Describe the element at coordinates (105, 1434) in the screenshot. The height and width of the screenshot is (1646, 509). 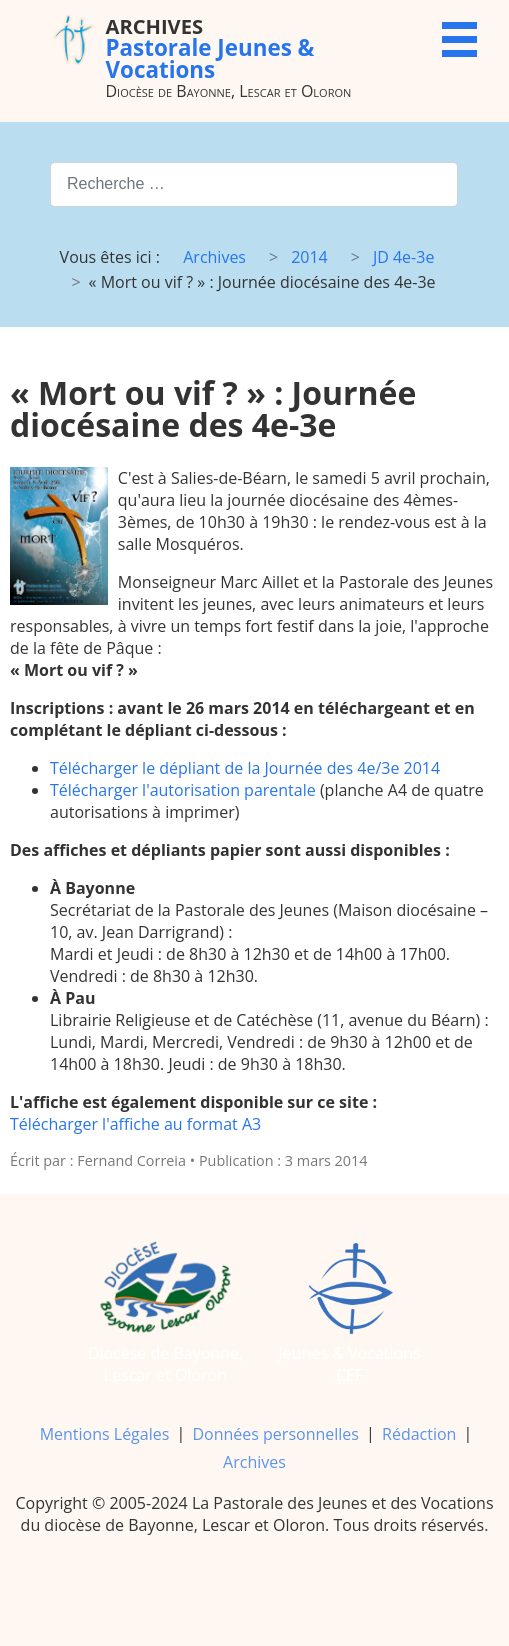
I see `Mentions Légales` at that location.